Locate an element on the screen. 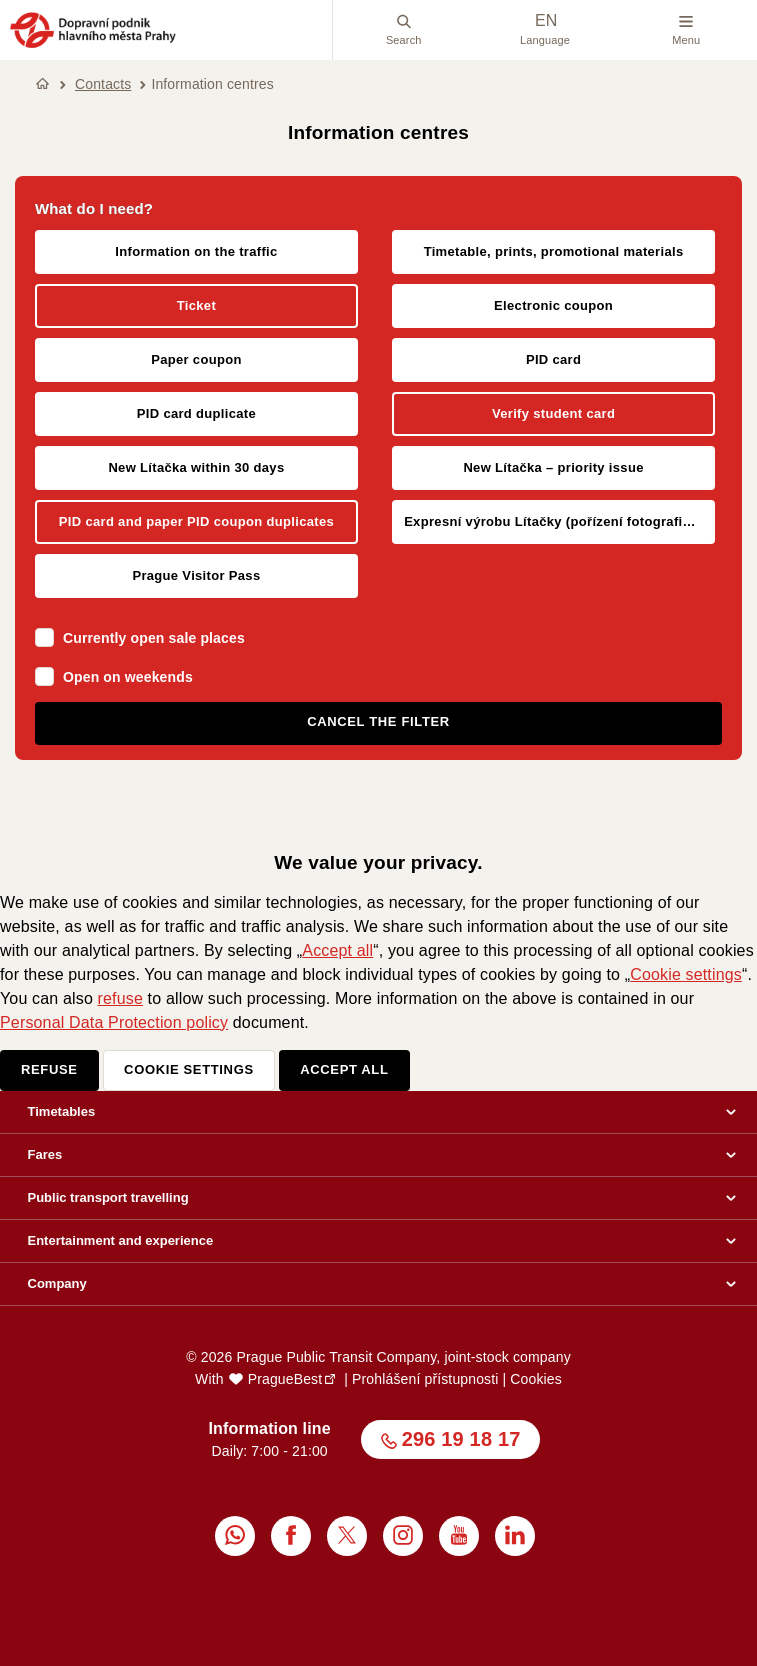 This screenshot has height=1666, width=757. Language [menuitem] is located at coordinates (545, 29).